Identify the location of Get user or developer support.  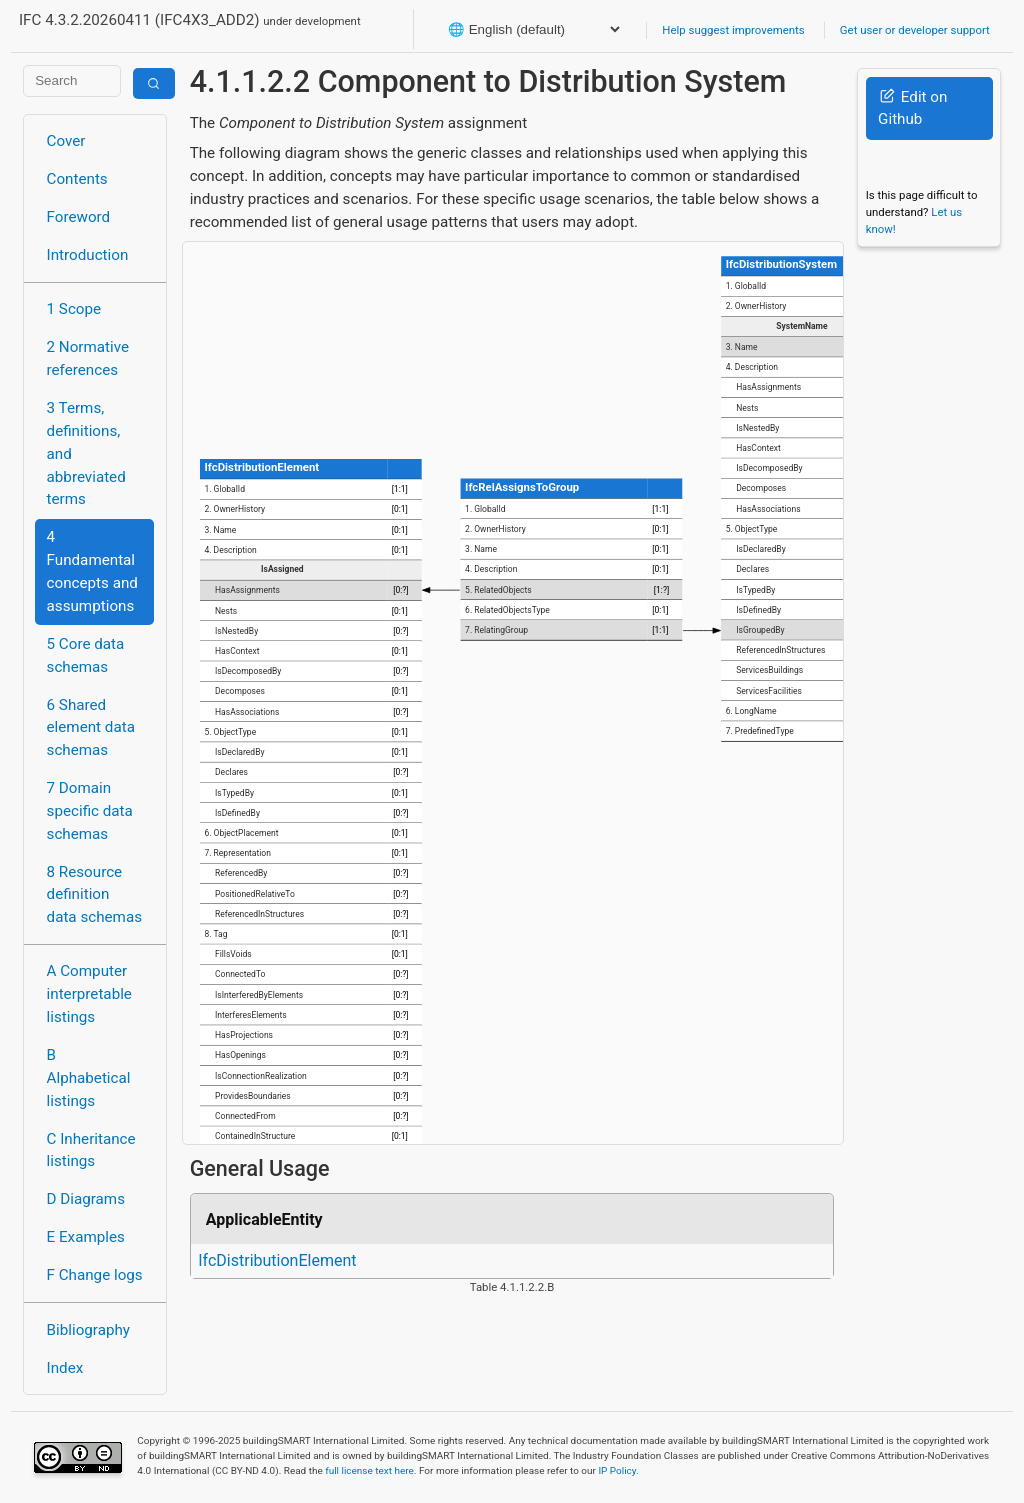
(915, 30).